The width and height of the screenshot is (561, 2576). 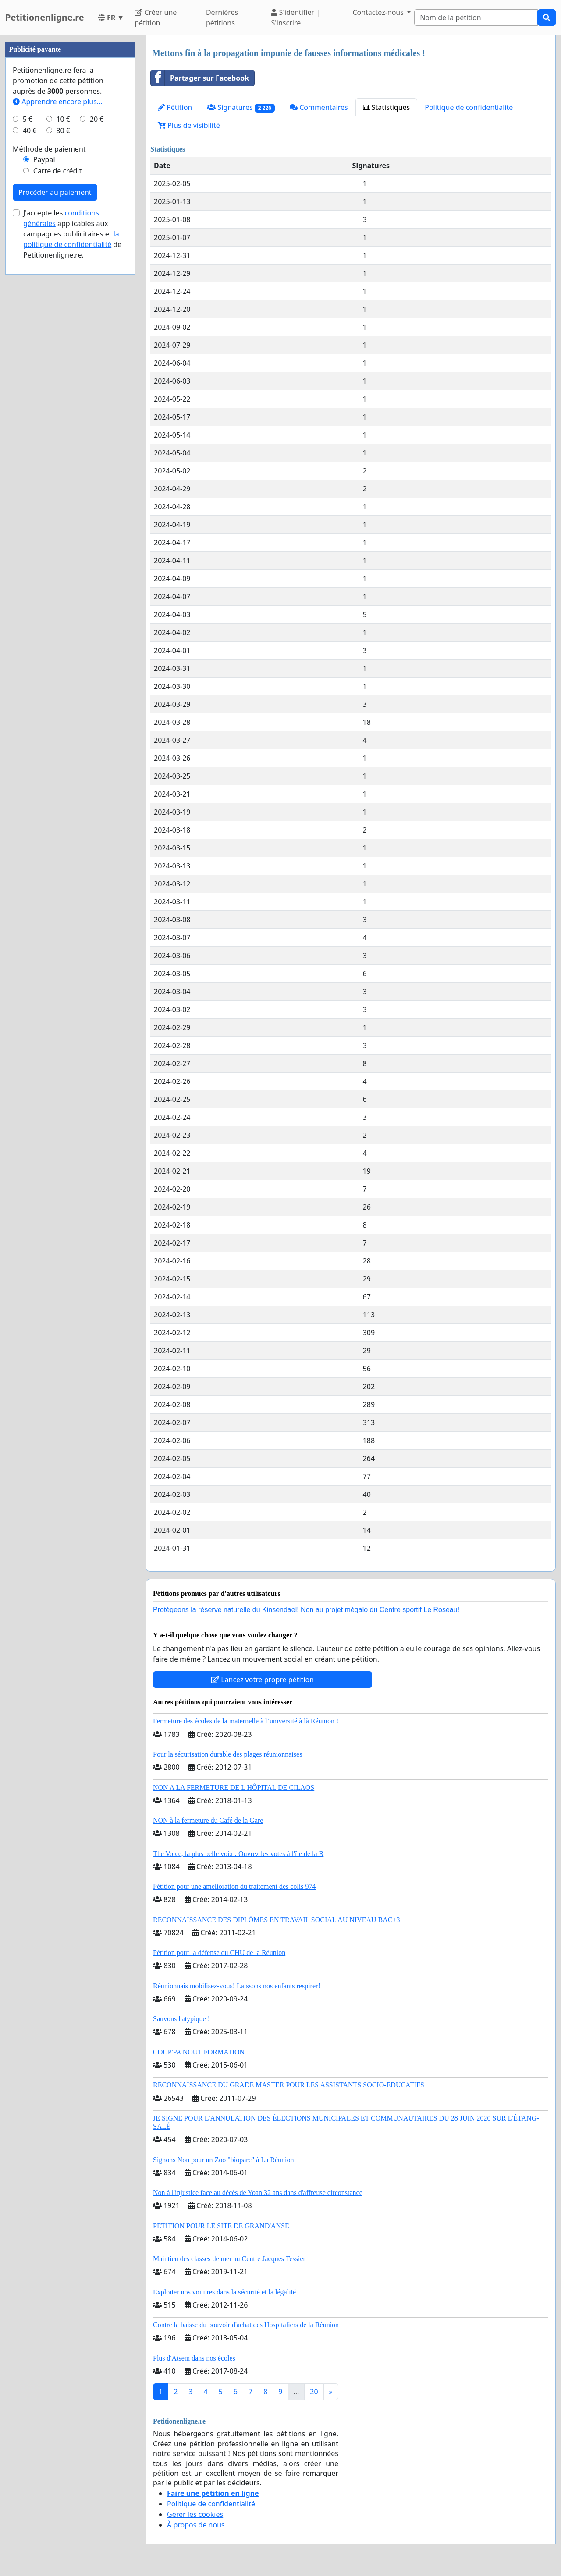 What do you see at coordinates (469, 107) in the screenshot?
I see `Politique de confidentialité` at bounding box center [469, 107].